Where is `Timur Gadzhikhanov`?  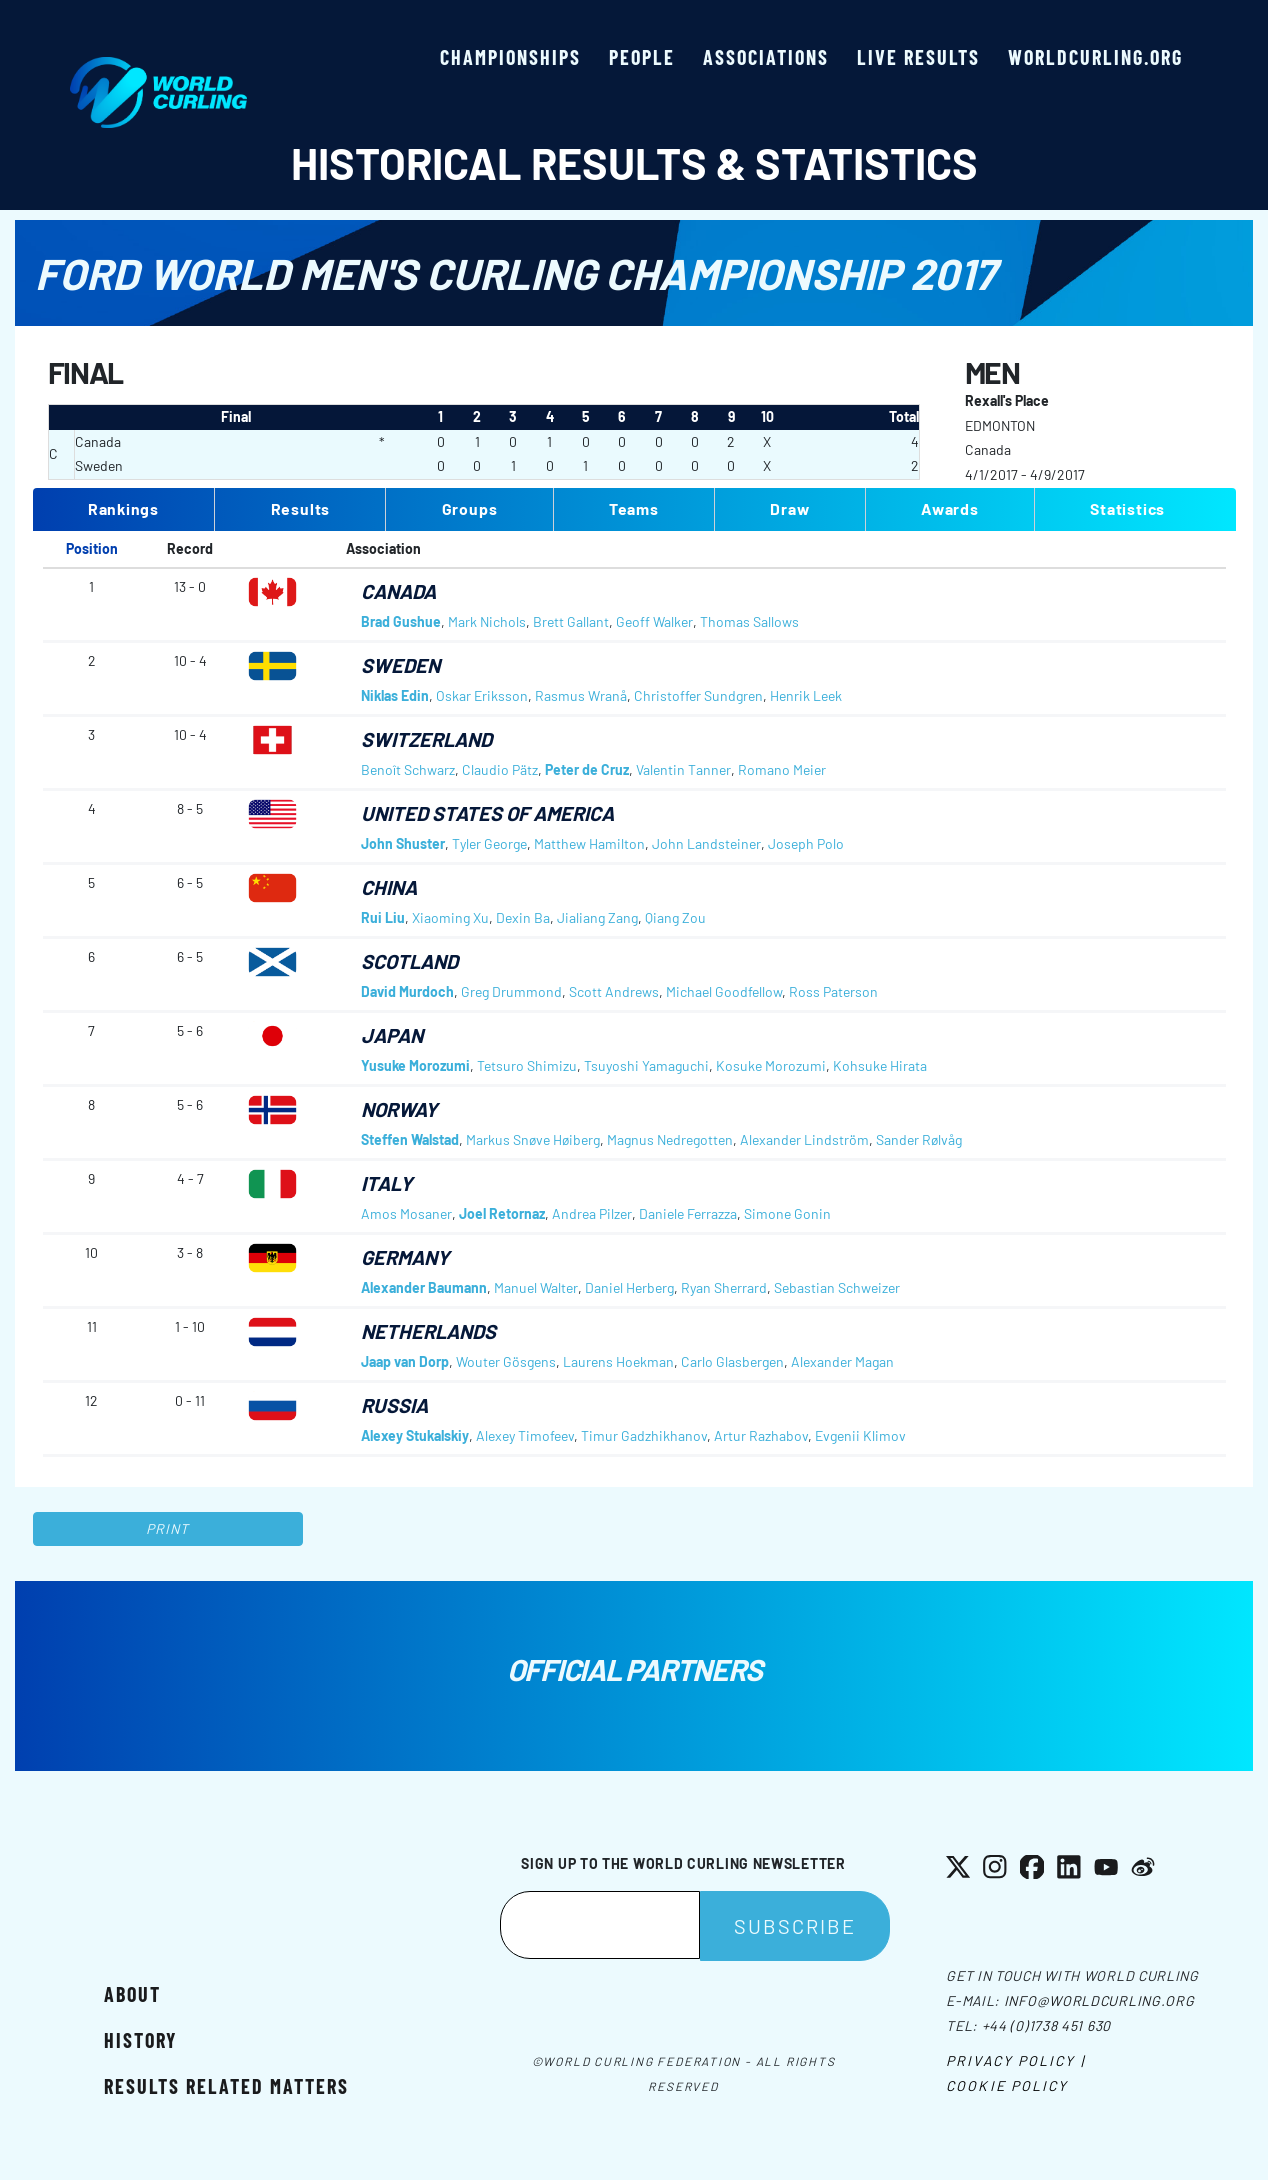 Timur Gadzhikhanov is located at coordinates (644, 1435).